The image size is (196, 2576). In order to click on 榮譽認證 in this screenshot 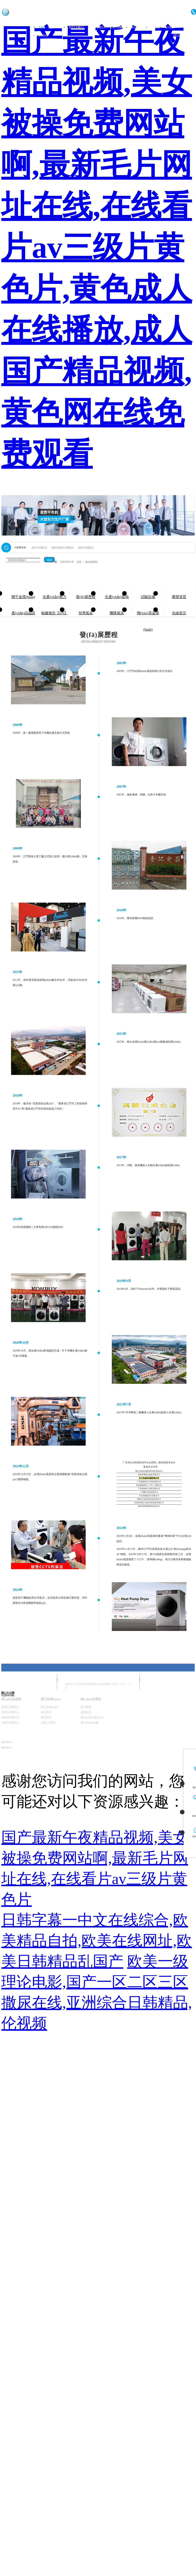, I will do `click(46, 1717)`.